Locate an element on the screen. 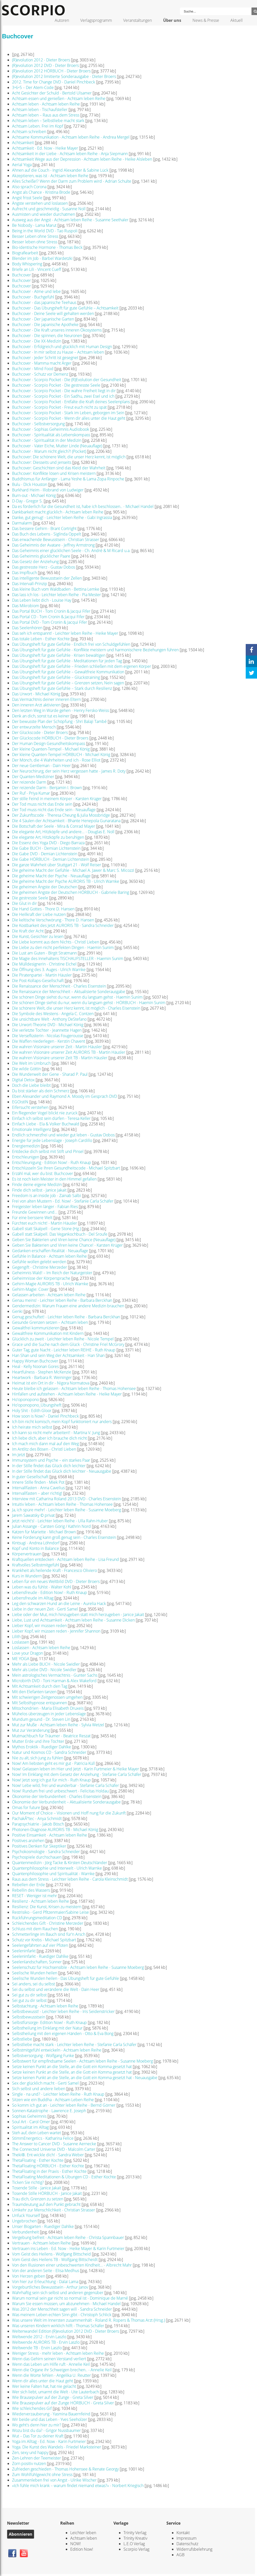 Image resolution: width=257 pixels, height=2576 pixels. Das Vermächtnis deiner inneren Eltern is located at coordinates (46, 699).